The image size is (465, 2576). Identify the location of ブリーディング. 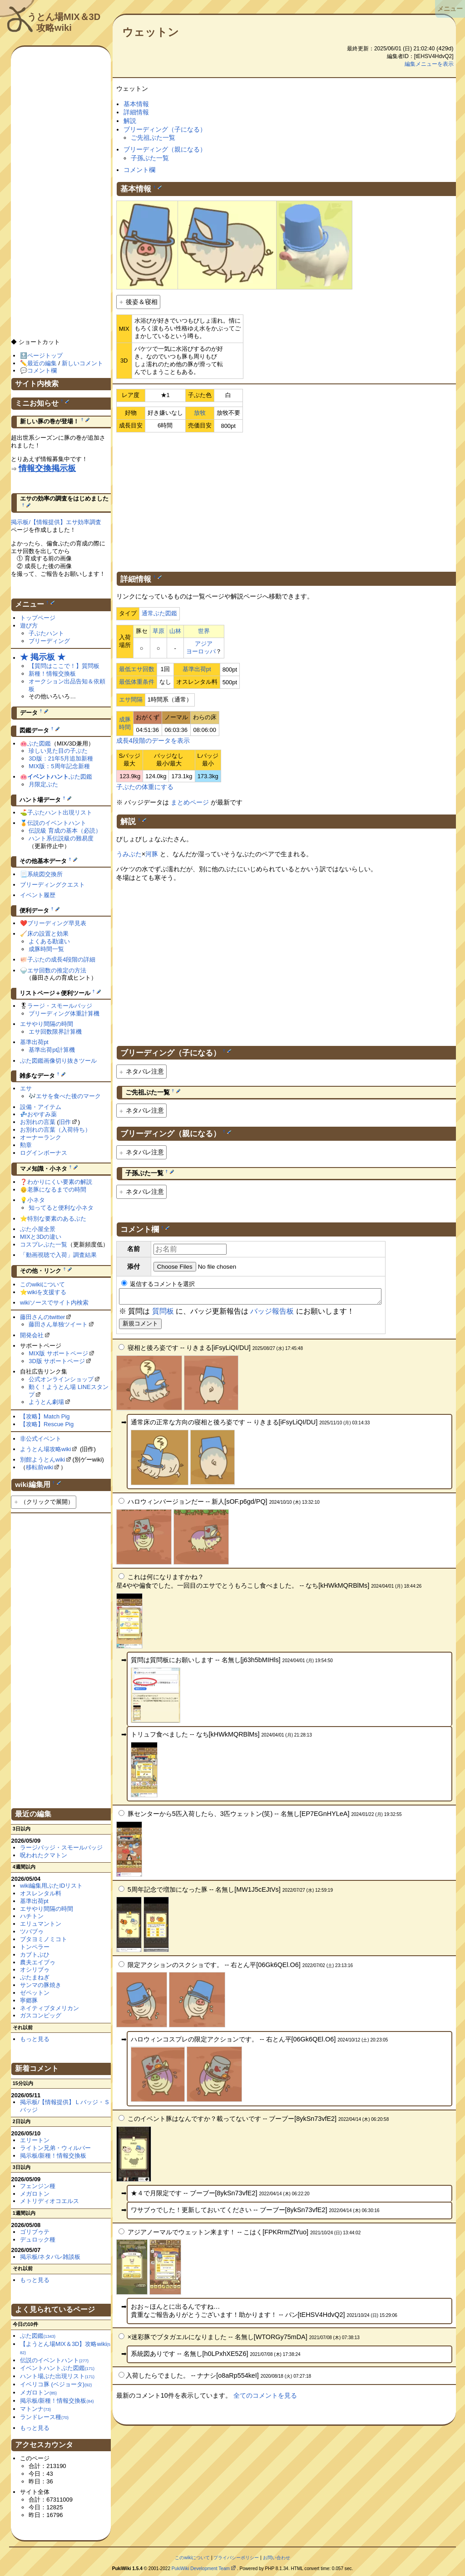
(49, 641).